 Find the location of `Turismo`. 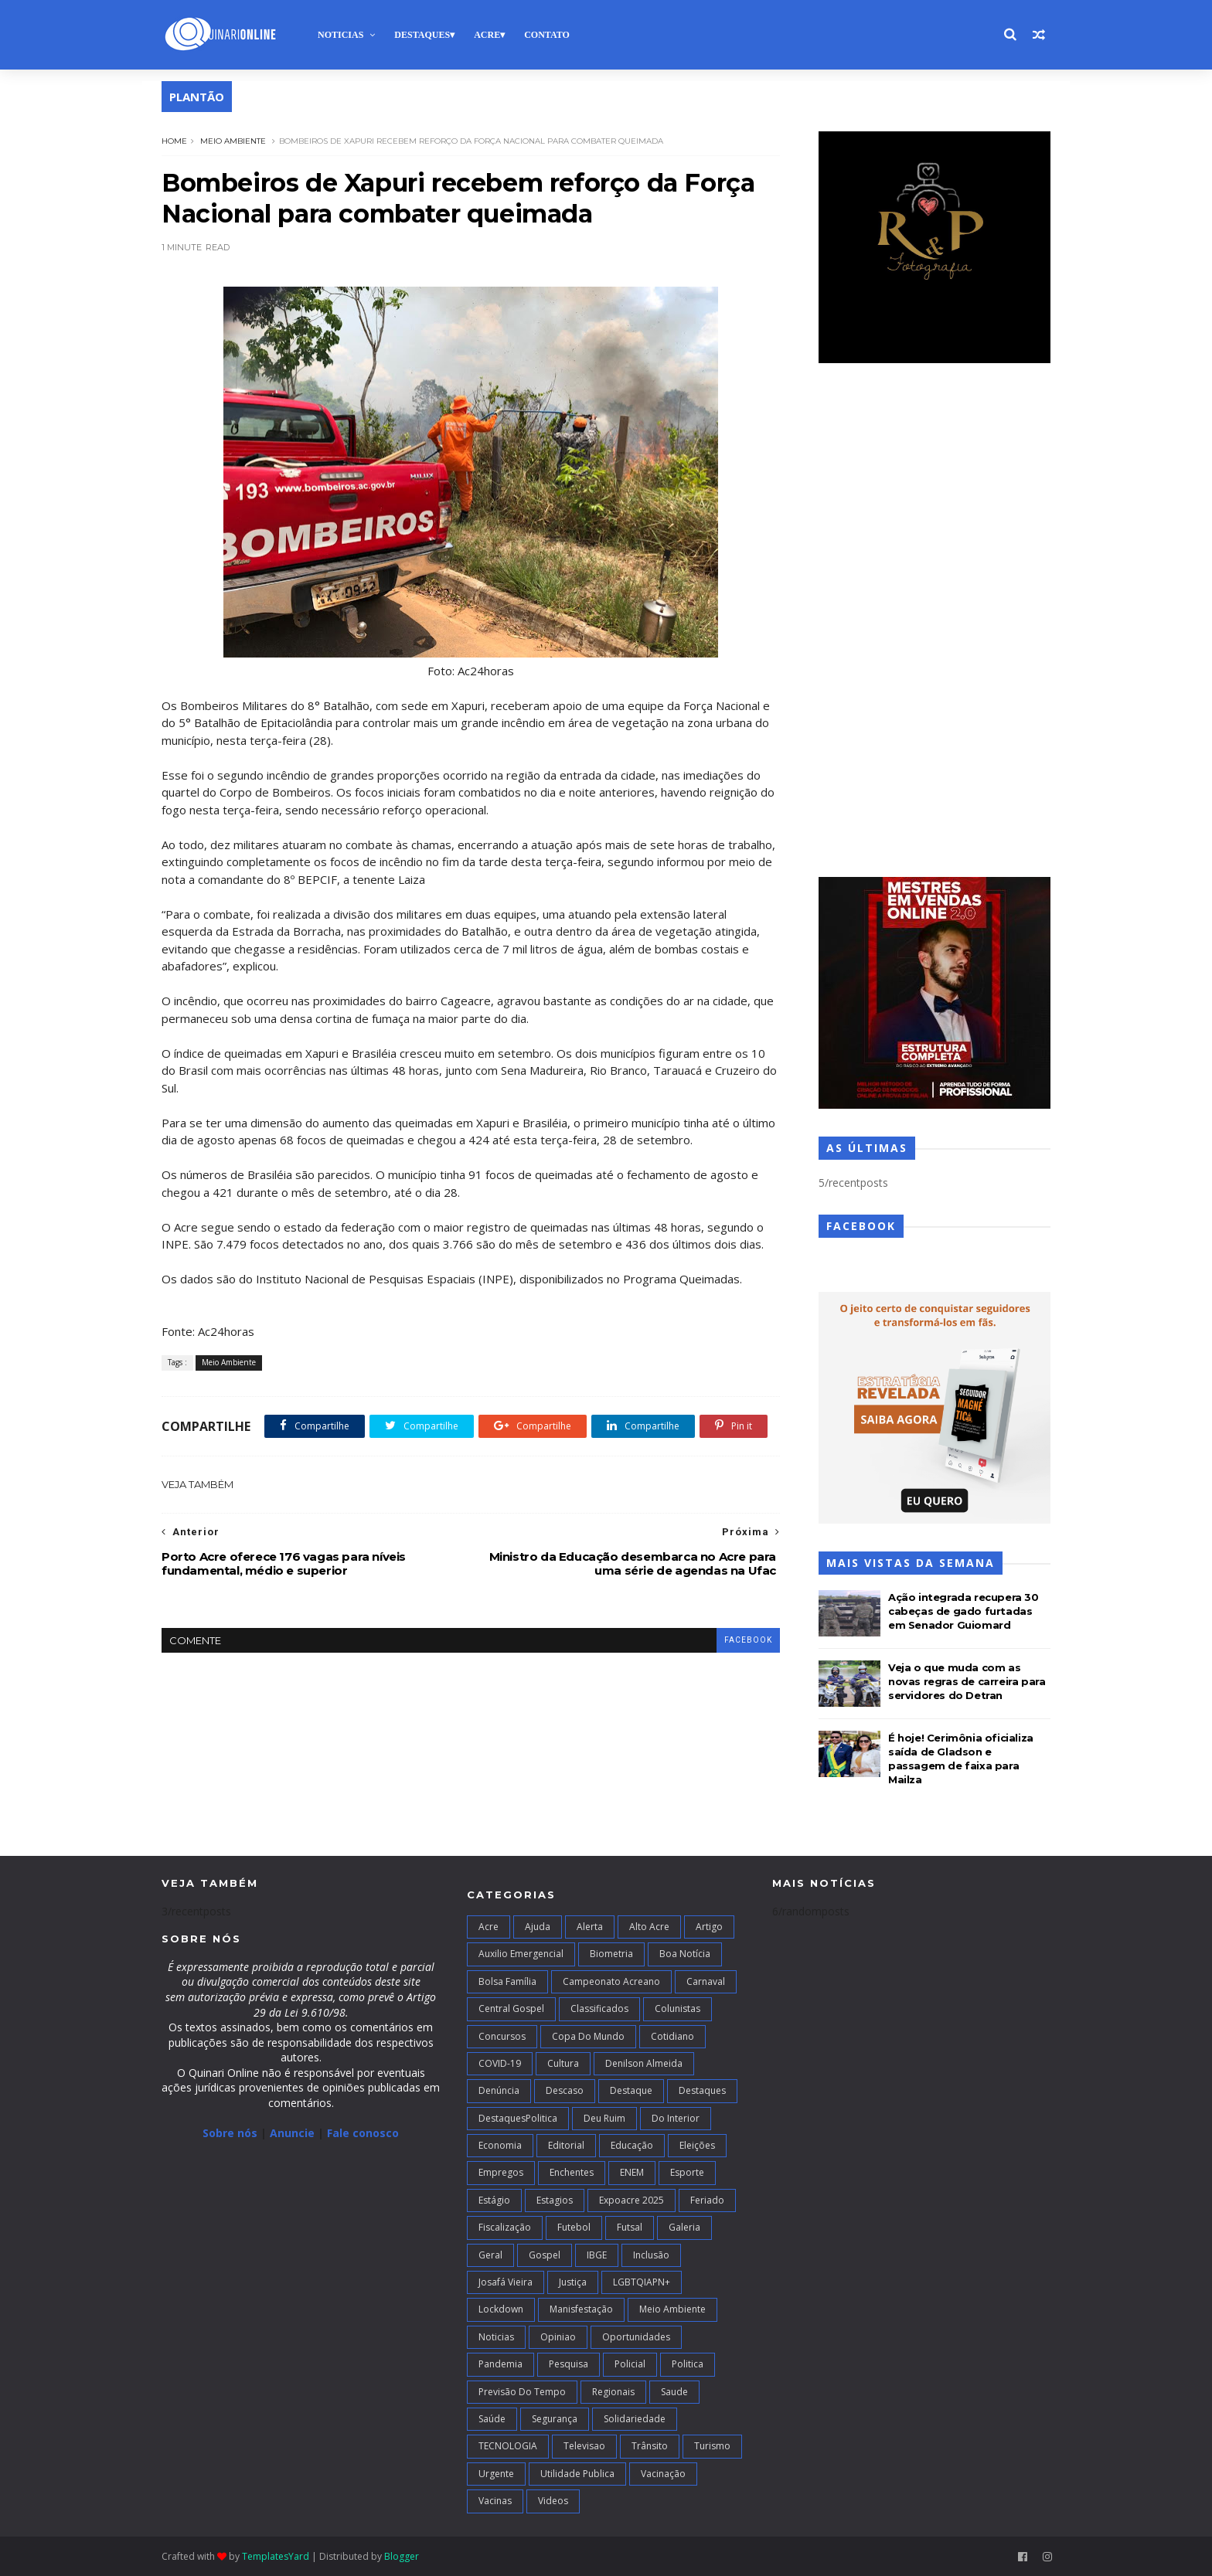

Turismo is located at coordinates (712, 2445).